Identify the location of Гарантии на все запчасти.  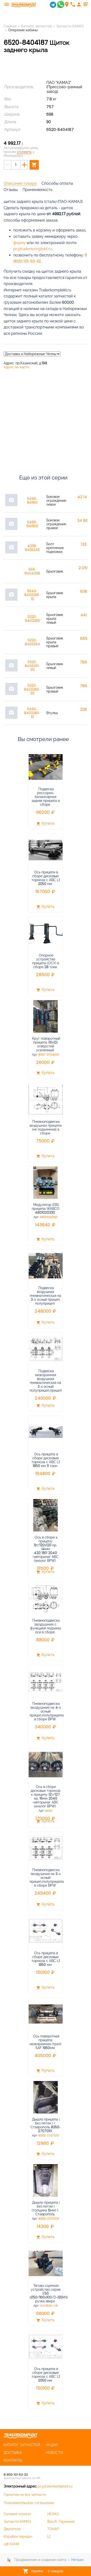
(25, 2494).